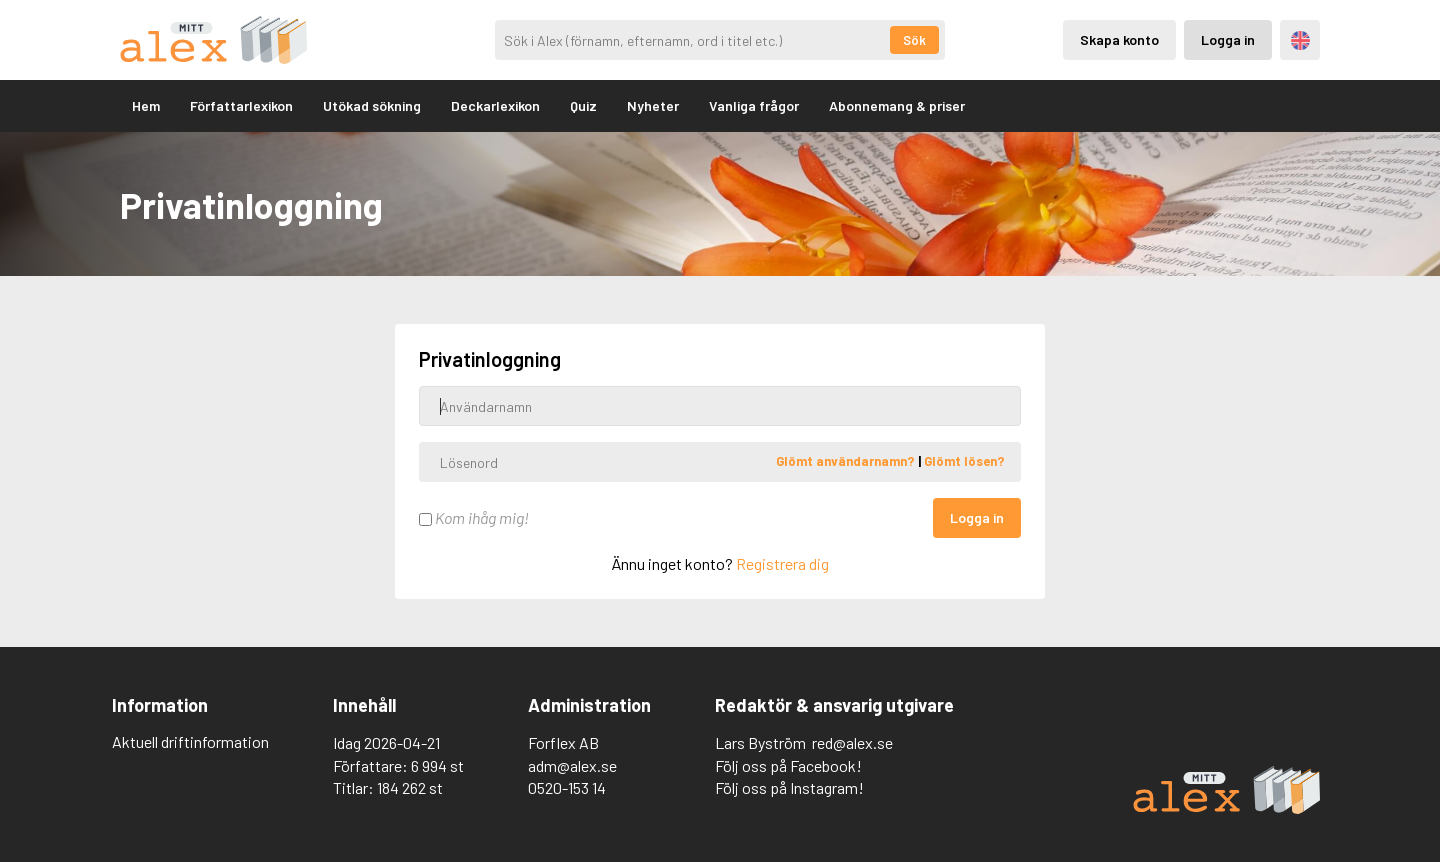 The width and height of the screenshot is (1440, 862). I want to click on Hem, so click(146, 105).